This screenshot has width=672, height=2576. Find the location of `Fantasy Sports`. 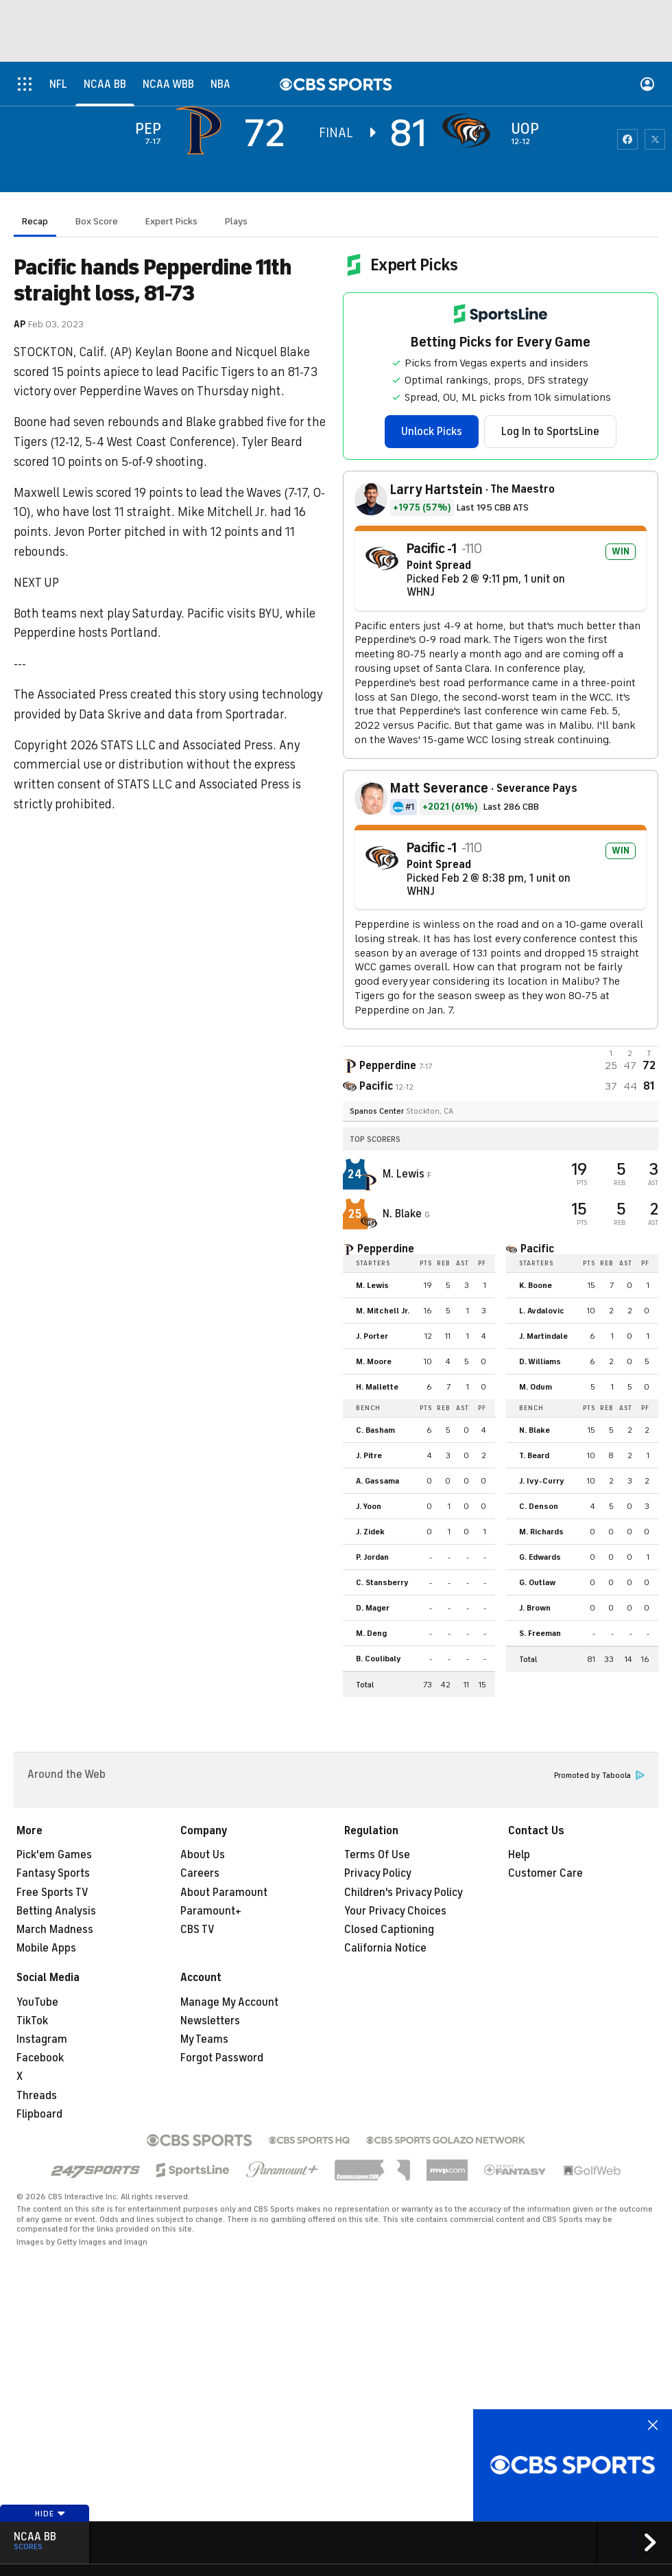

Fantasy Sports is located at coordinates (53, 1873).